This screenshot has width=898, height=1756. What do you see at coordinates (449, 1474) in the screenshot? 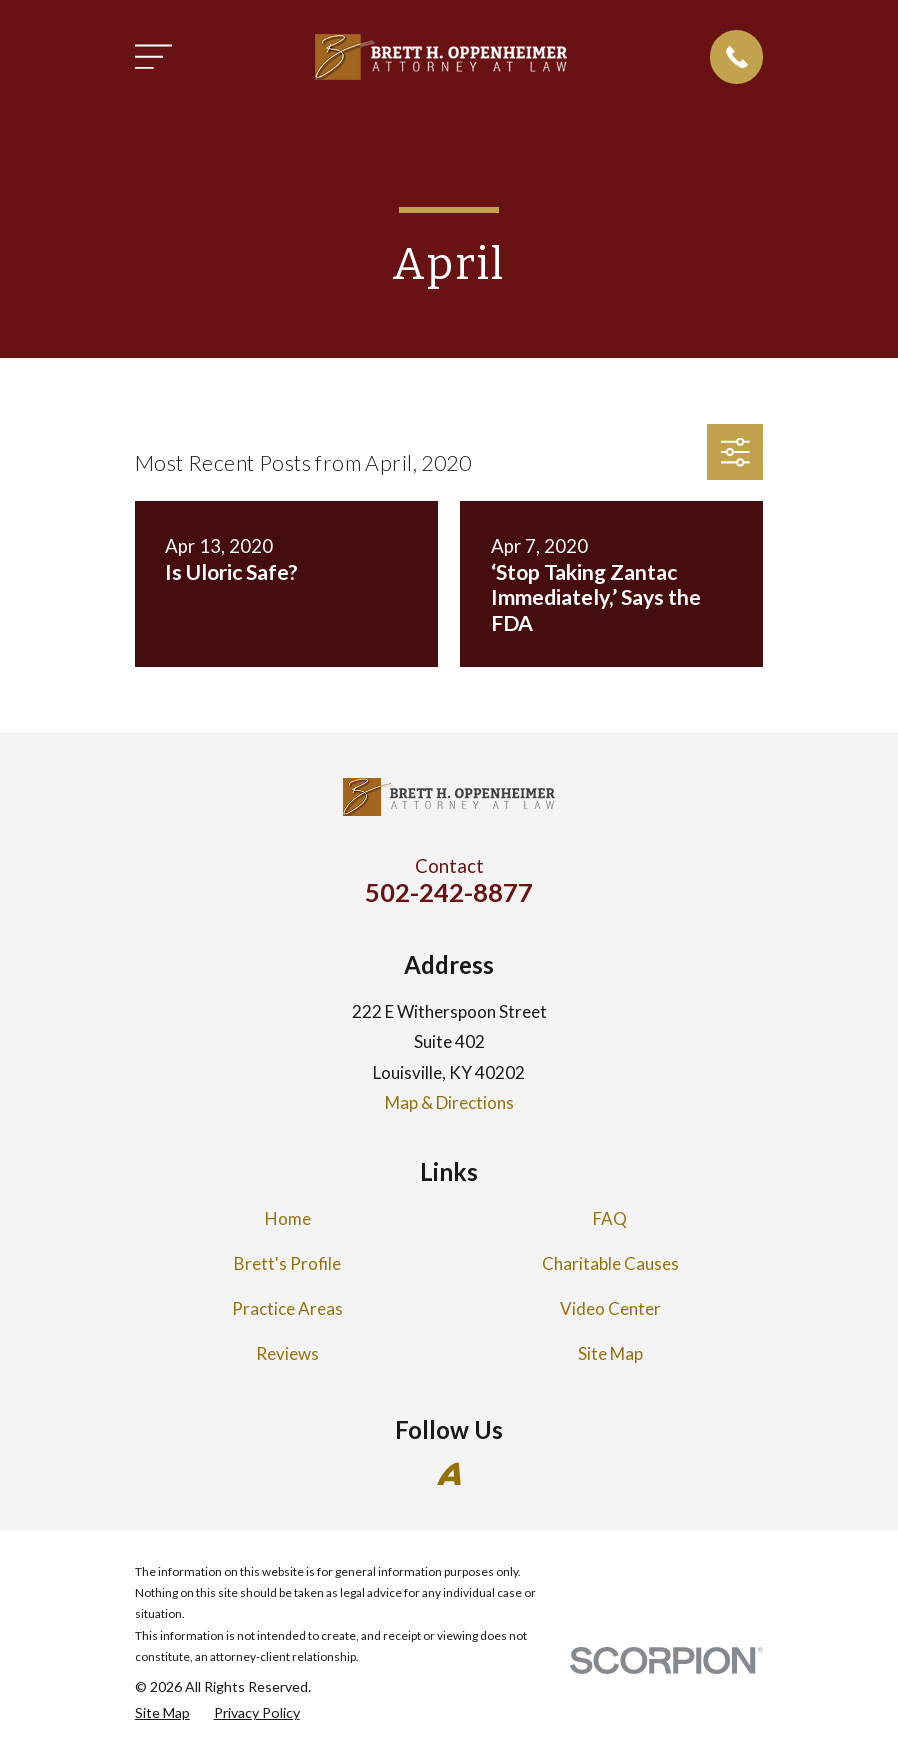
I see `[Avvo]` at bounding box center [449, 1474].